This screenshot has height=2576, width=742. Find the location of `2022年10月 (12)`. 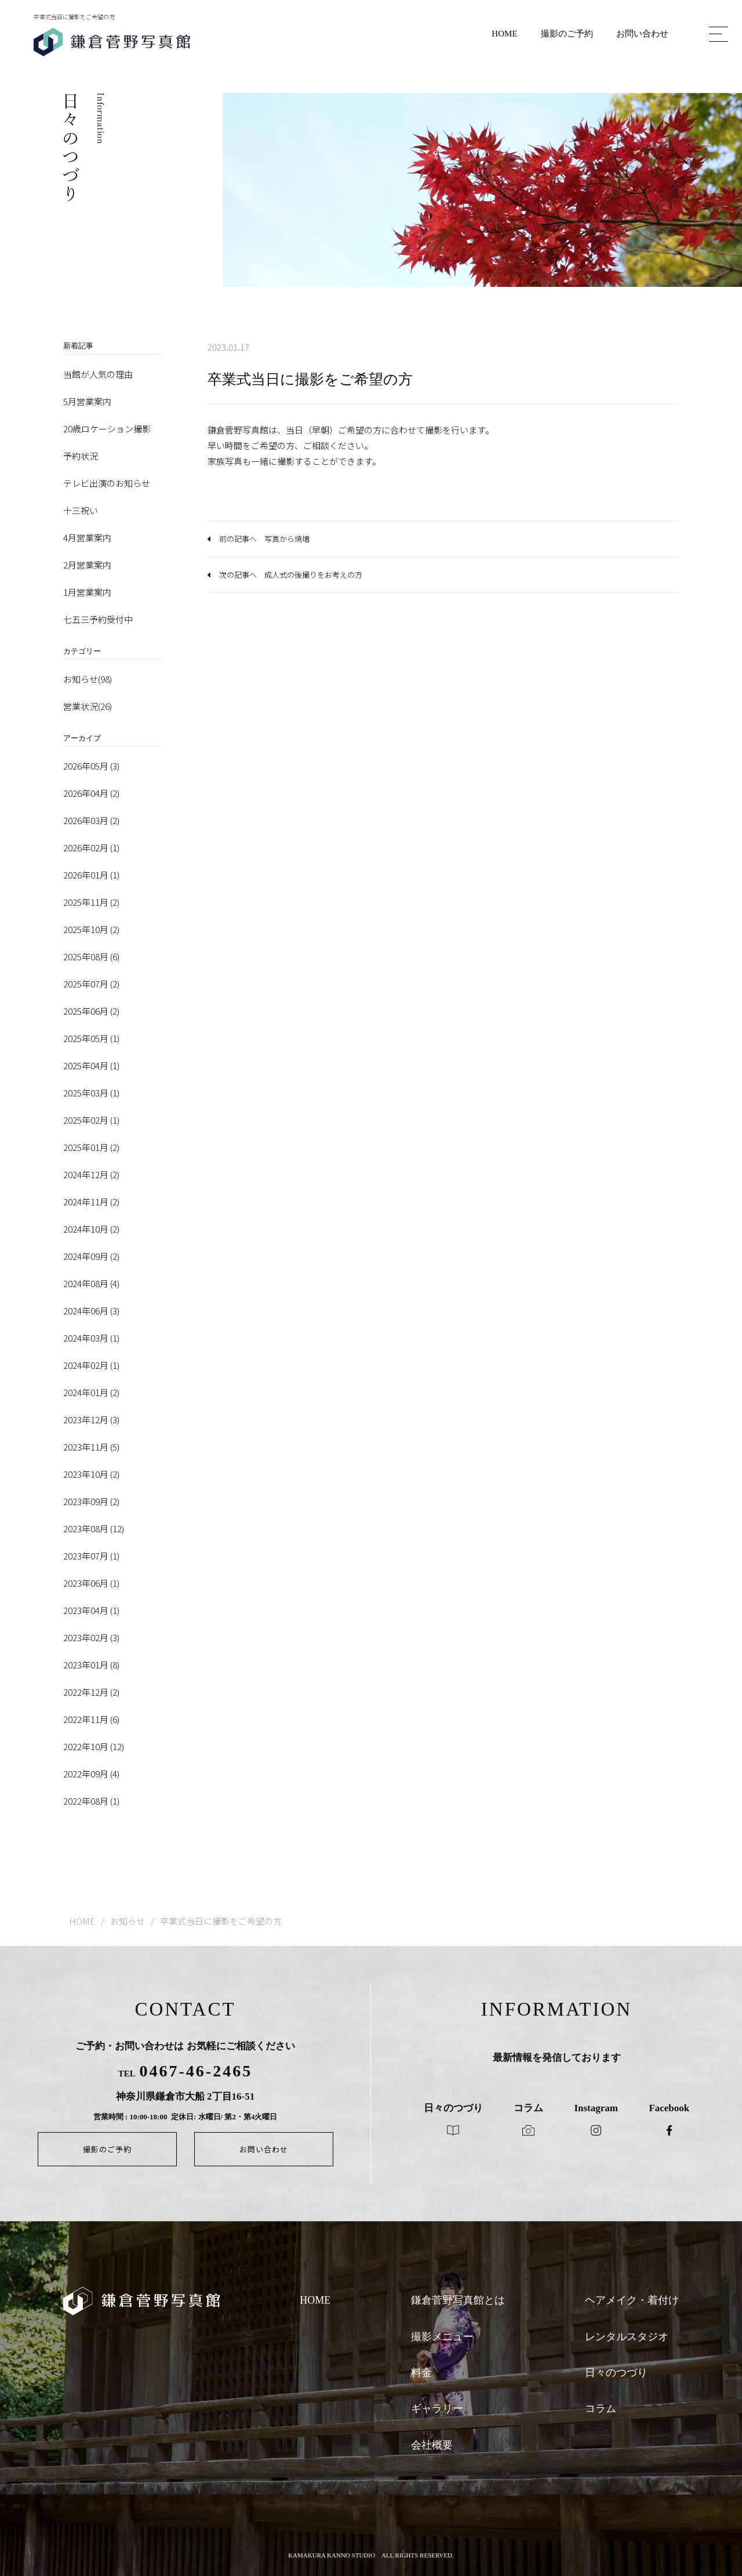

2022年10月 (12) is located at coordinates (93, 1746).